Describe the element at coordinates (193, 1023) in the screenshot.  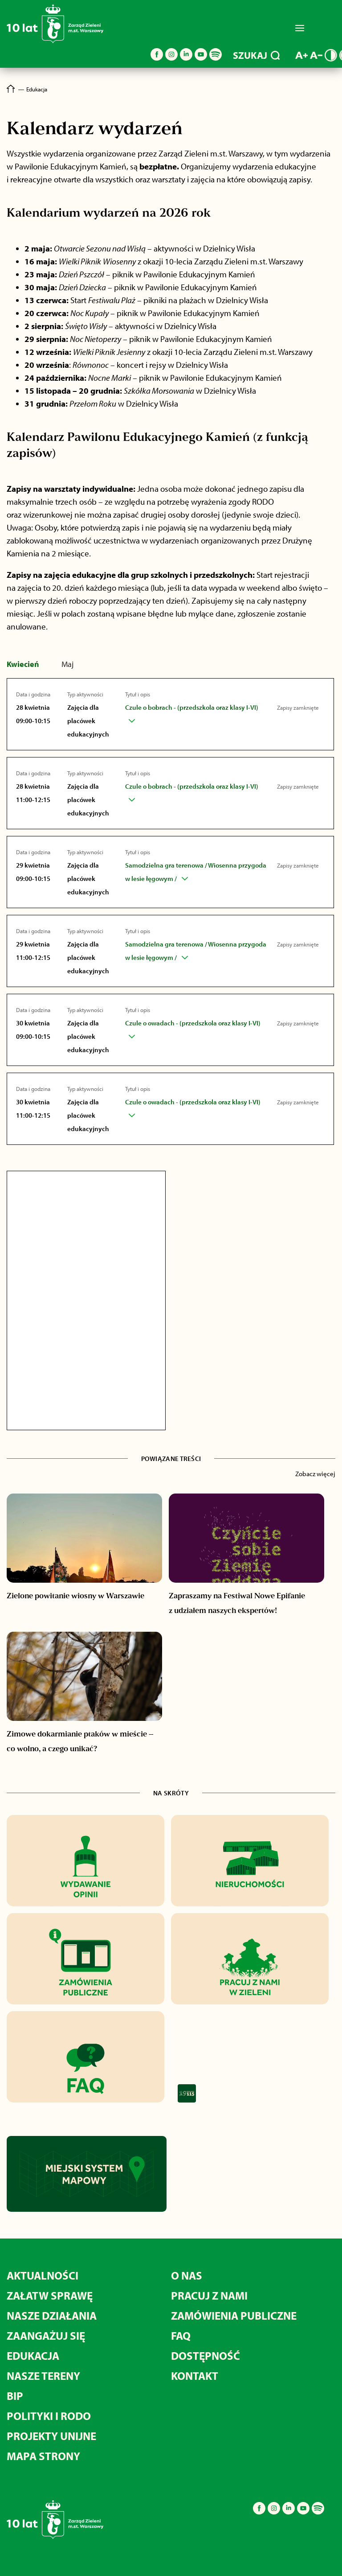
I see `Czule o owadach - (przedszkola oraz klasy I-VI)` at that location.